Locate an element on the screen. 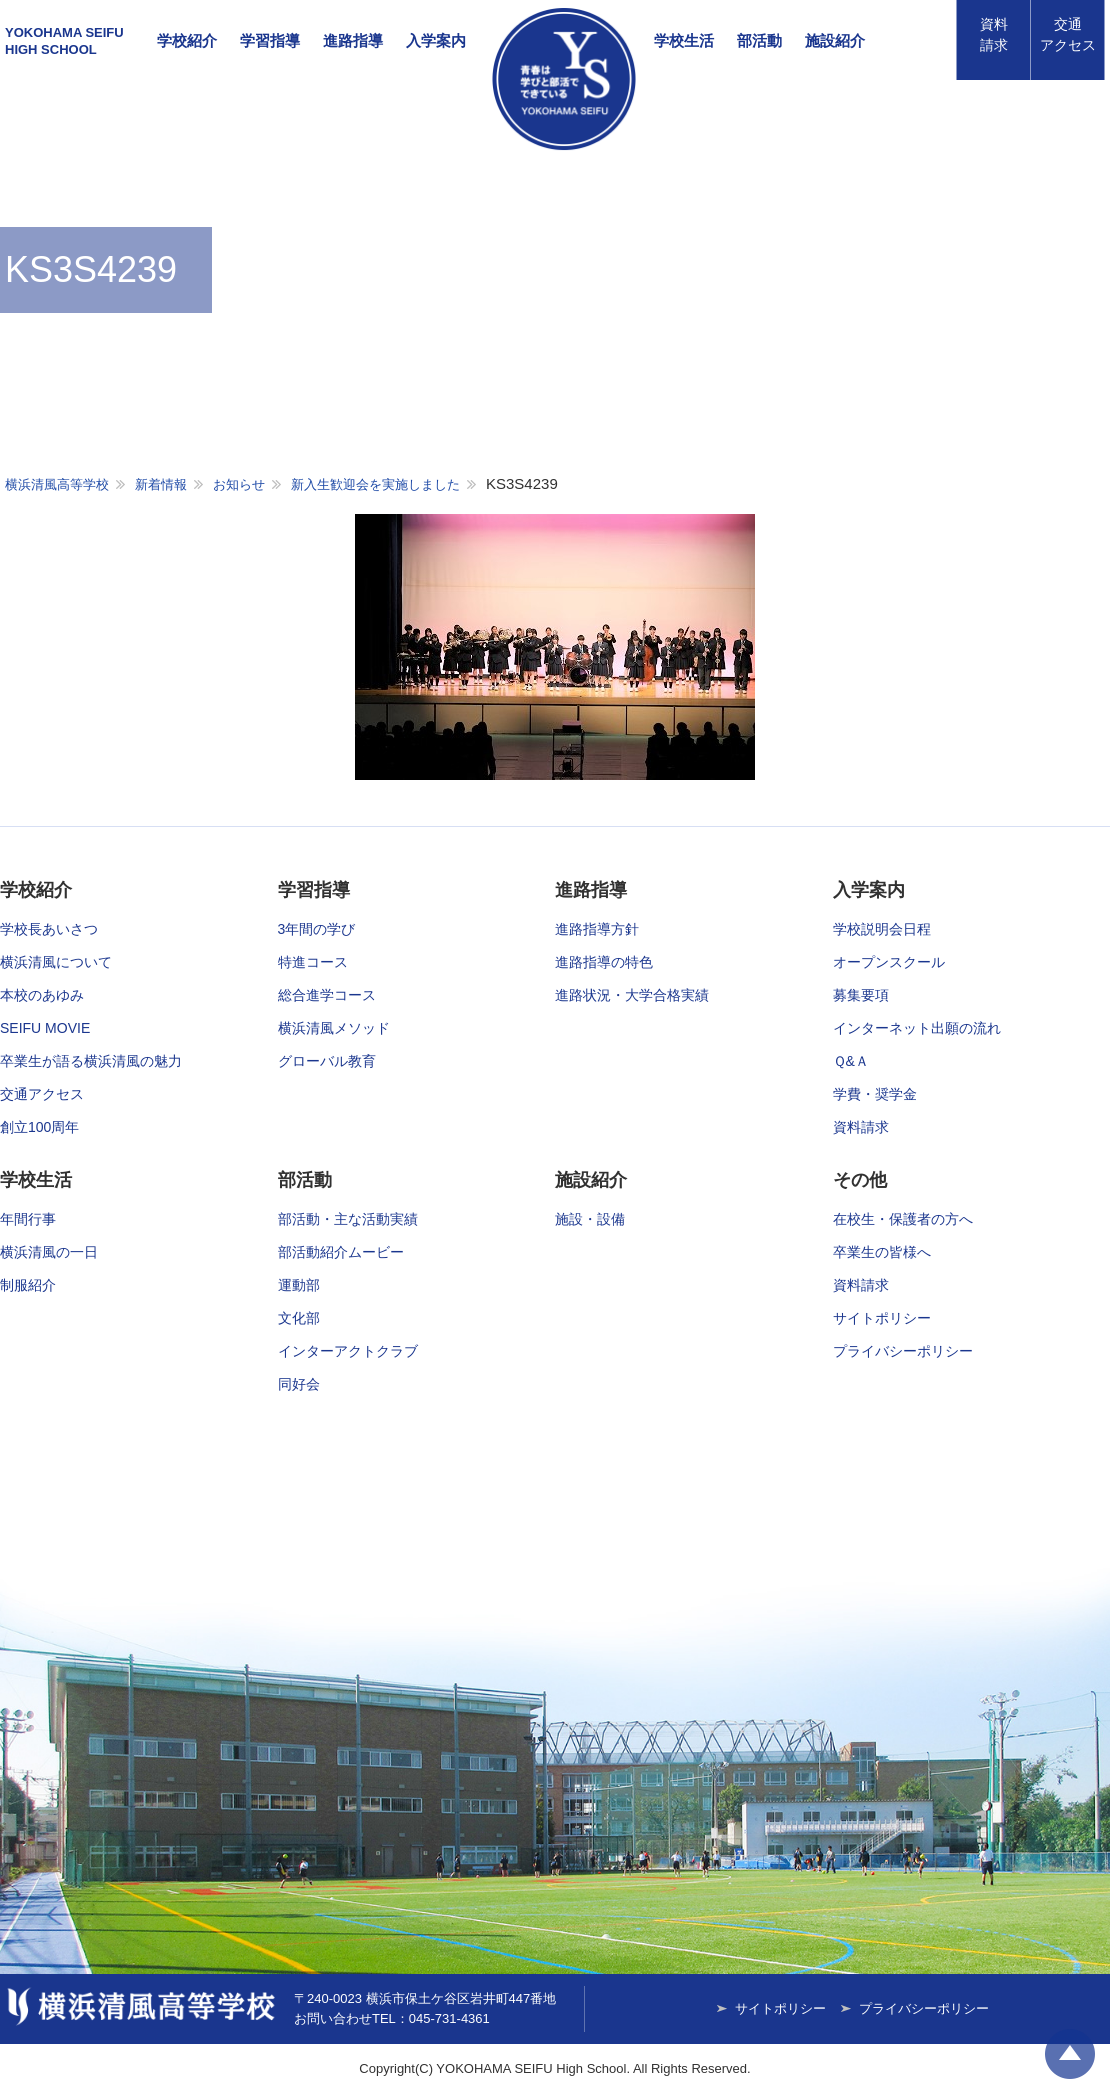 Image resolution: width=1110 pixels, height=2094 pixels. お知らせ is located at coordinates (239, 484).